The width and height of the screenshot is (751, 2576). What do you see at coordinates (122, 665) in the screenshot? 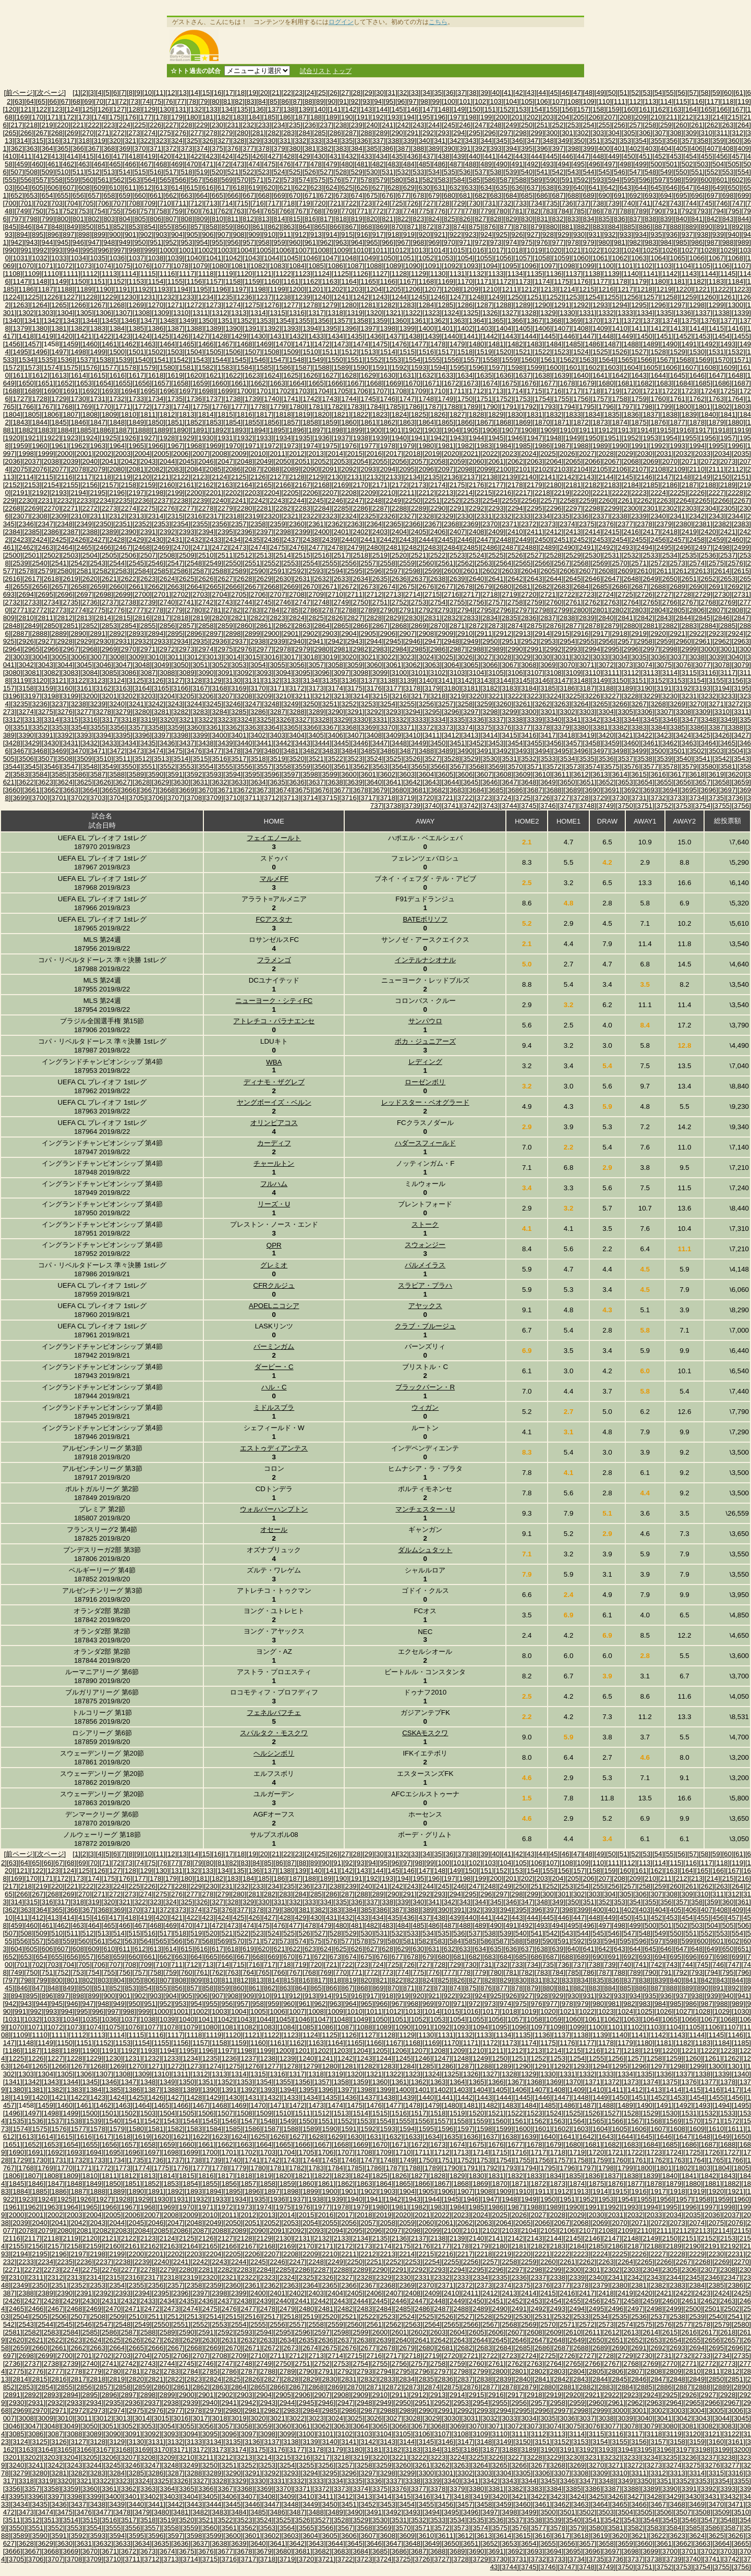
I see `[3047]` at bounding box center [122, 665].